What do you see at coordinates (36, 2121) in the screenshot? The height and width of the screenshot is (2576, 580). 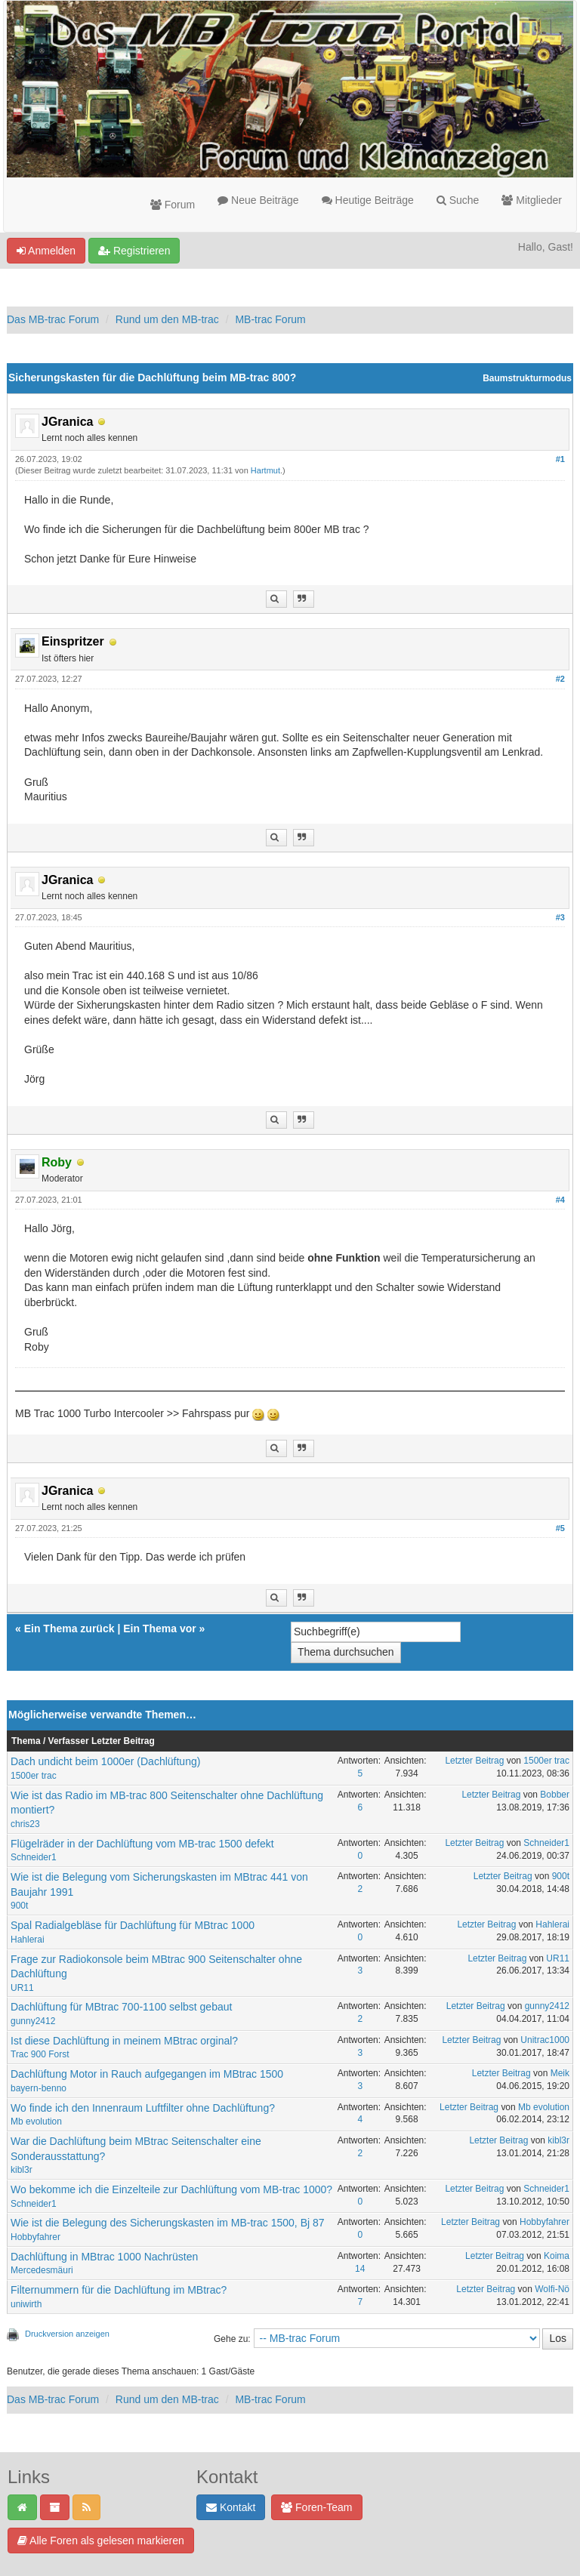 I see `Mb evolution` at bounding box center [36, 2121].